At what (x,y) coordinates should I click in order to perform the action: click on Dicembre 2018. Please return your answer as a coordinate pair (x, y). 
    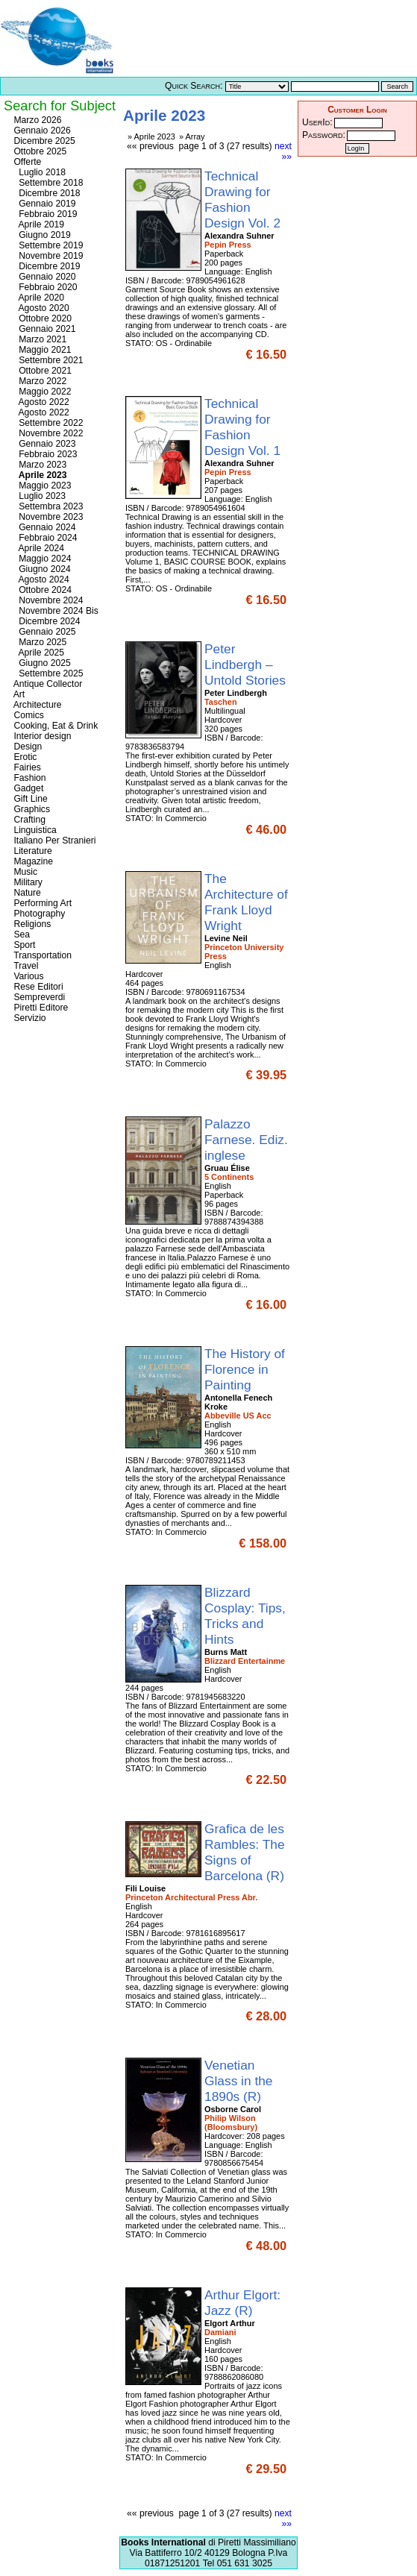
    Looking at the image, I should click on (46, 193).